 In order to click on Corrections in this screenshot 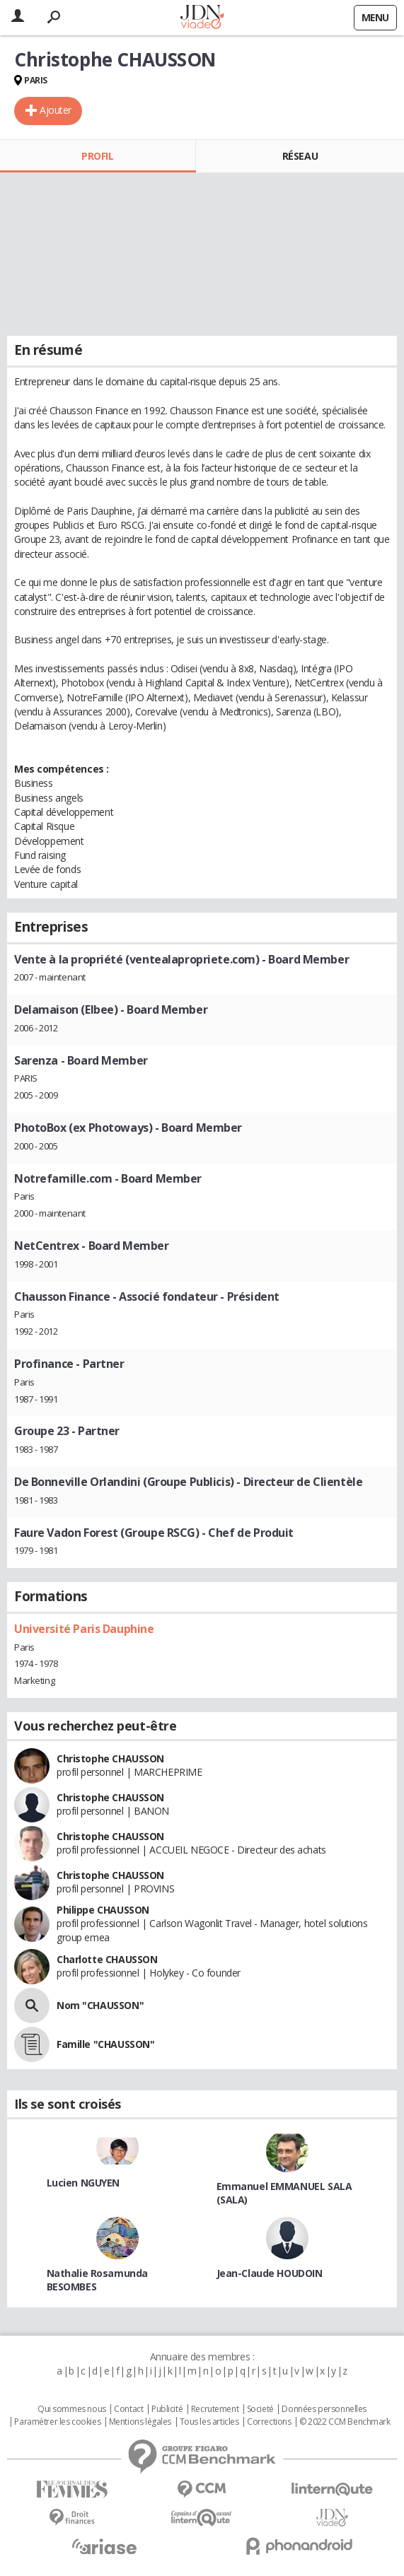, I will do `click(269, 2422)`.